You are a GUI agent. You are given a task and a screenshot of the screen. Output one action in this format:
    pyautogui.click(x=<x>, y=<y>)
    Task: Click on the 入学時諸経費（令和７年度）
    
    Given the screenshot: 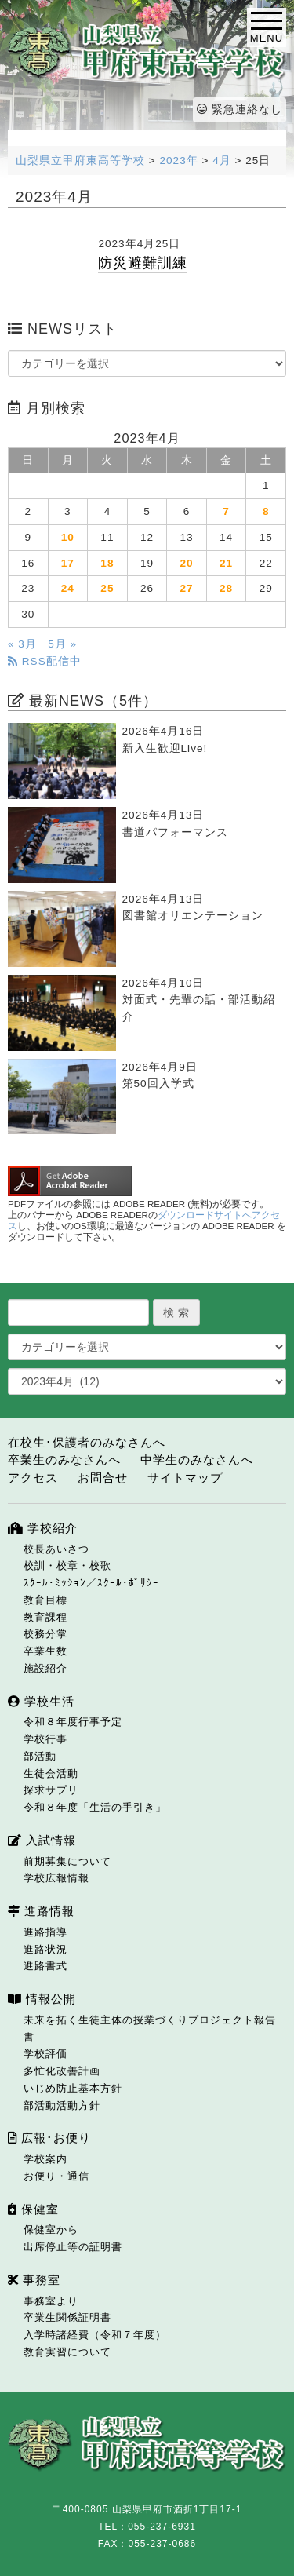 What is the action you would take?
    pyautogui.click(x=95, y=2335)
    